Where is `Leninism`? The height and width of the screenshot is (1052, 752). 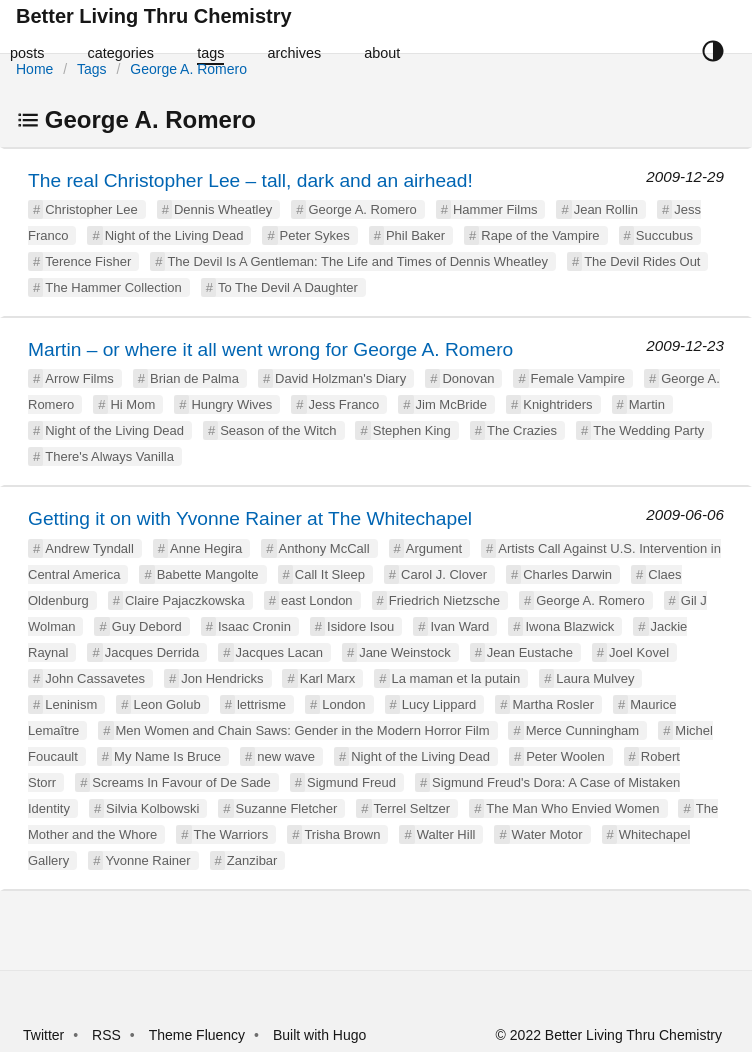 Leninism is located at coordinates (71, 704).